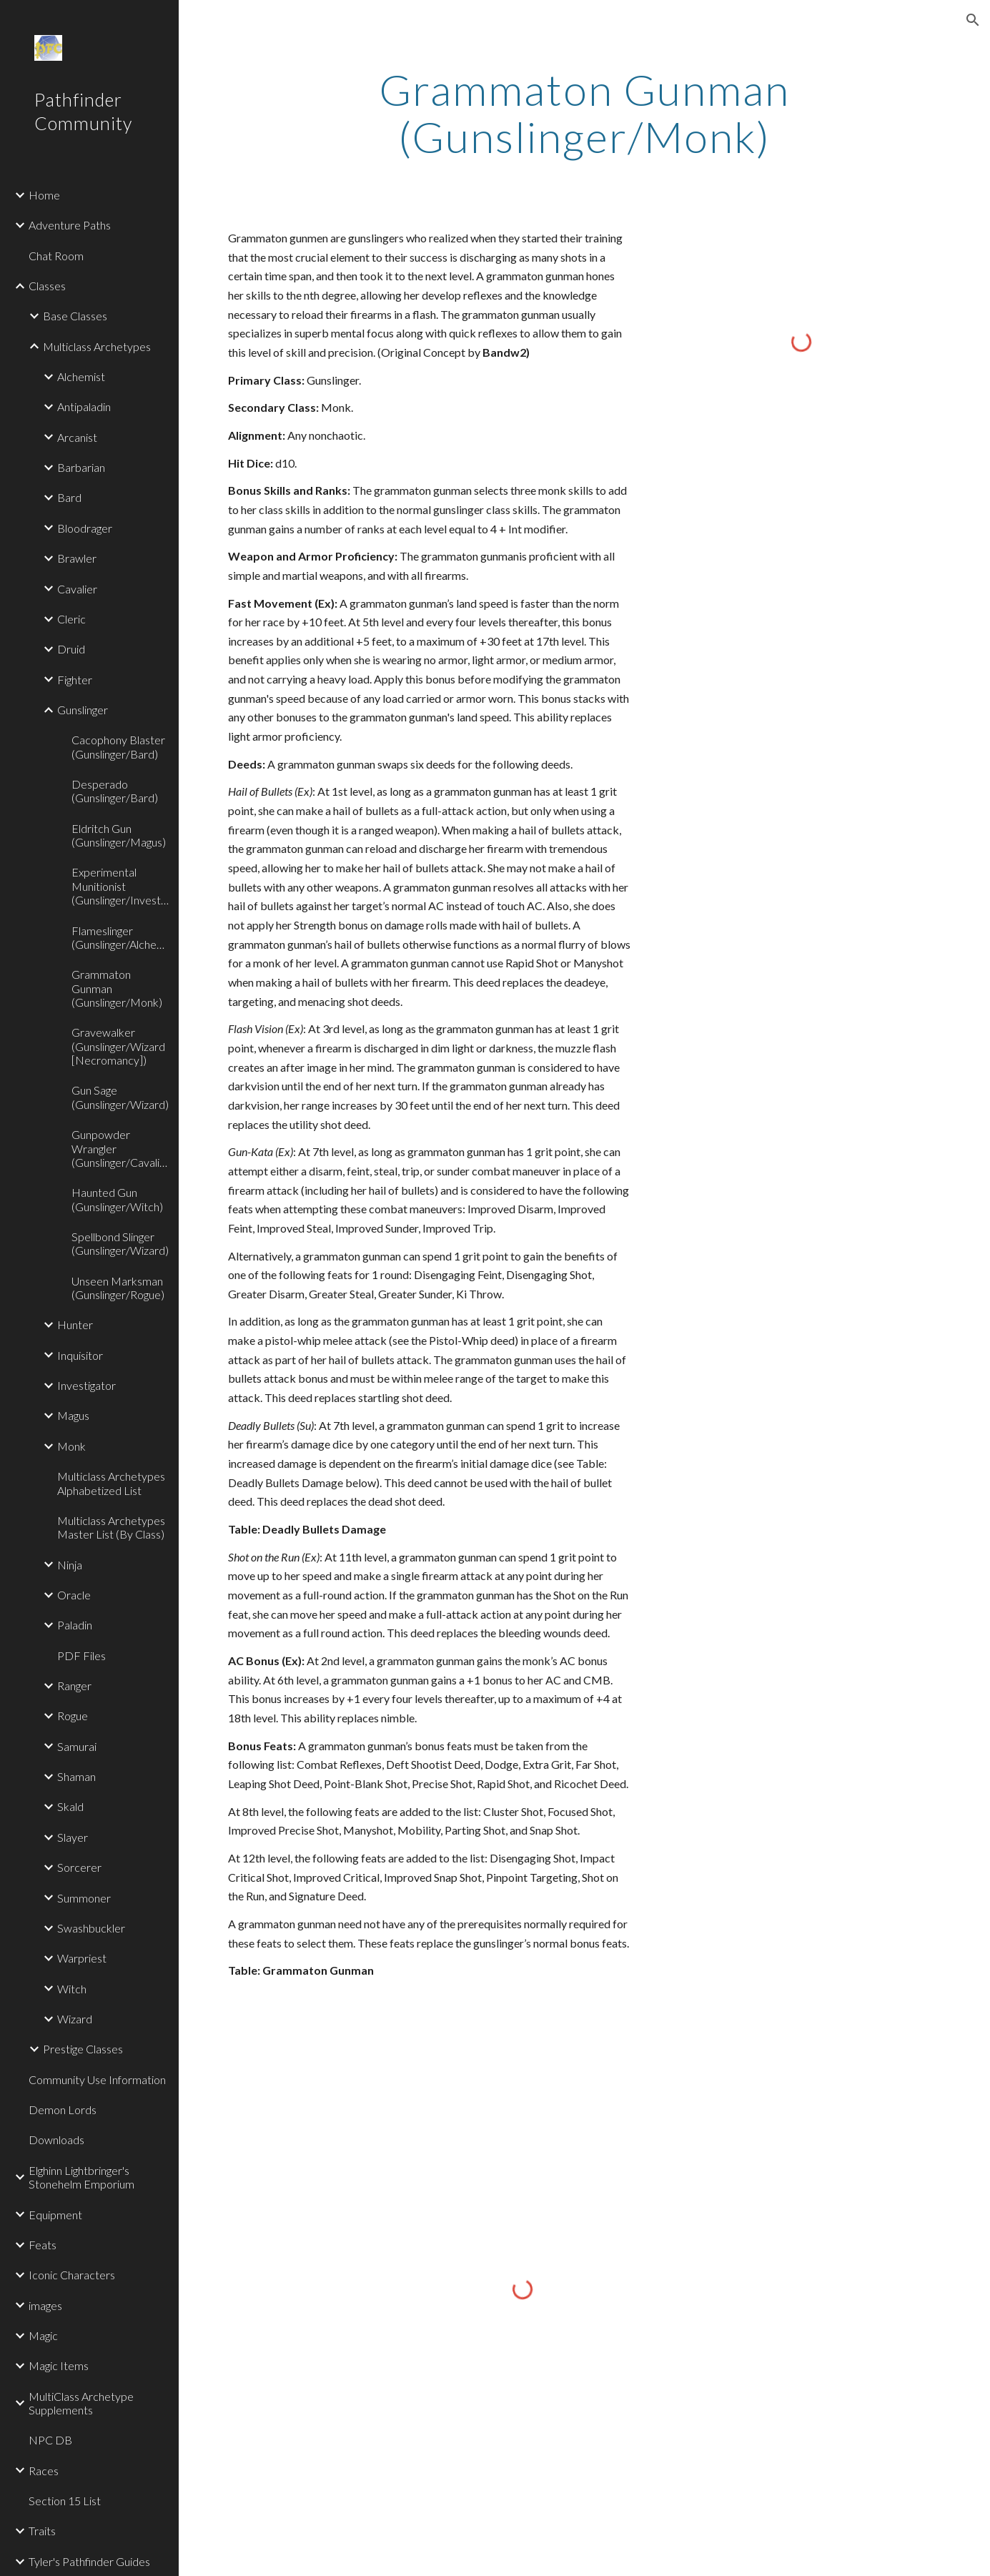 The image size is (990, 2576). Describe the element at coordinates (79, 1867) in the screenshot. I see `Sorcerer [link]` at that location.